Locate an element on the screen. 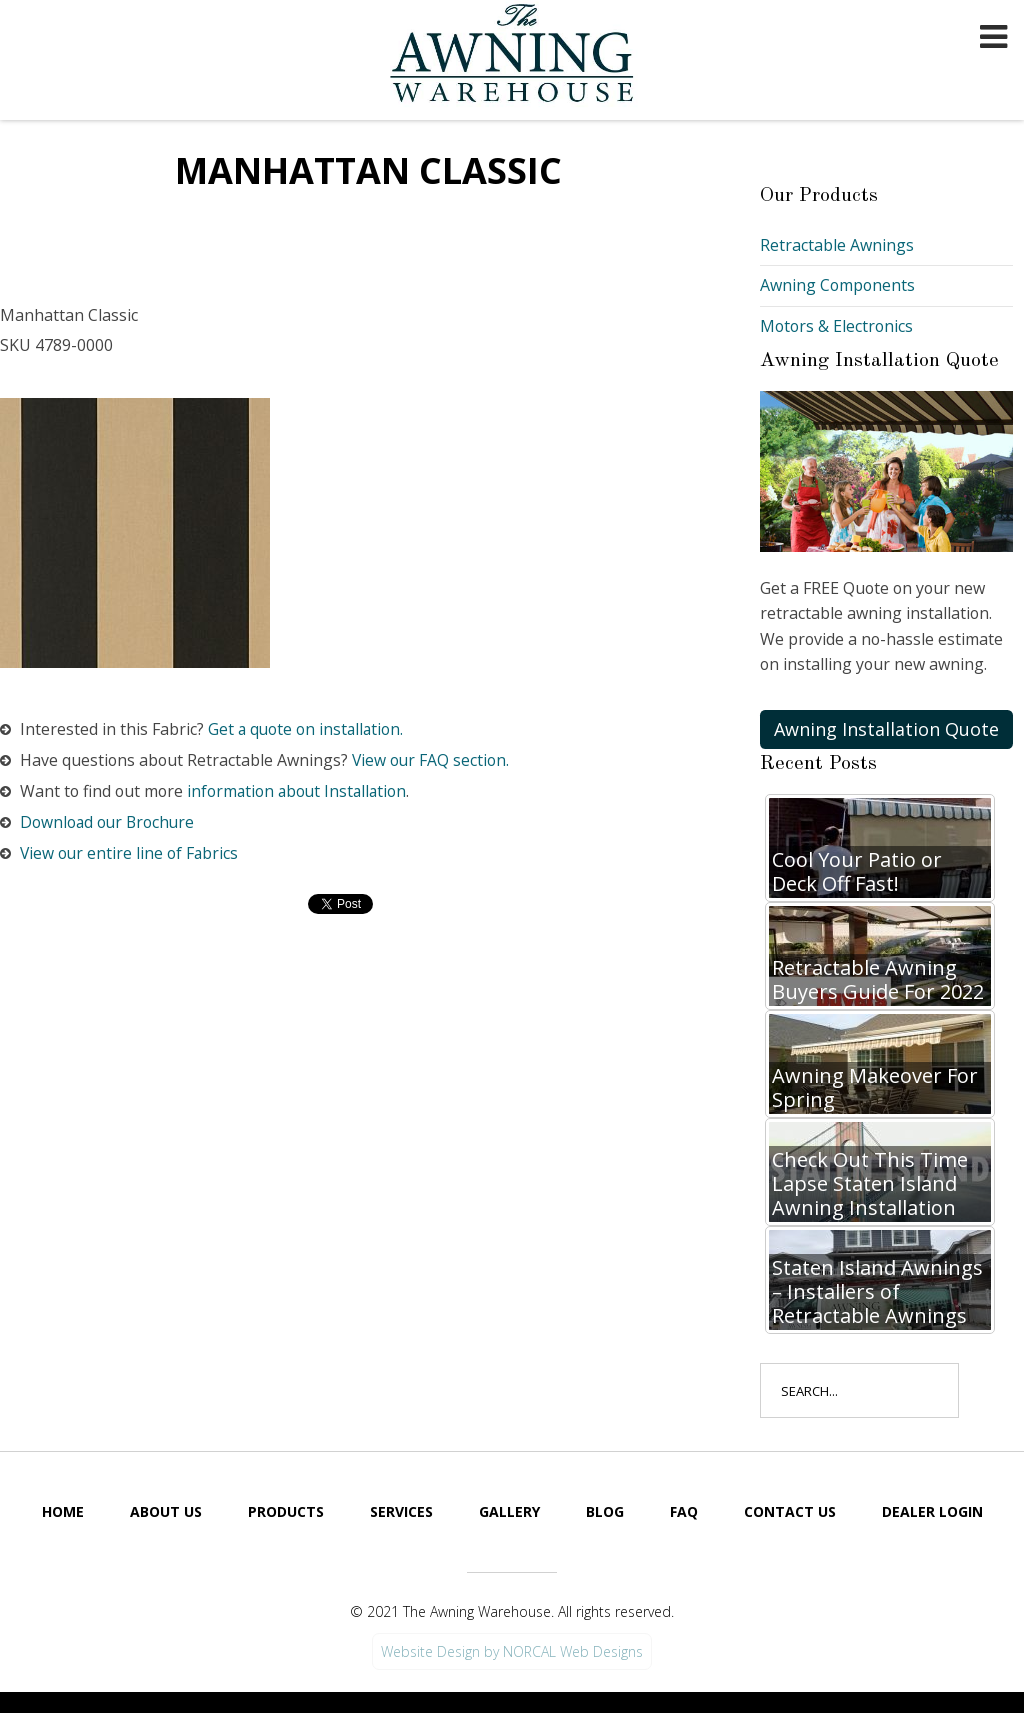 This screenshot has width=1024, height=1713. Contact Us is located at coordinates (790, 1512).